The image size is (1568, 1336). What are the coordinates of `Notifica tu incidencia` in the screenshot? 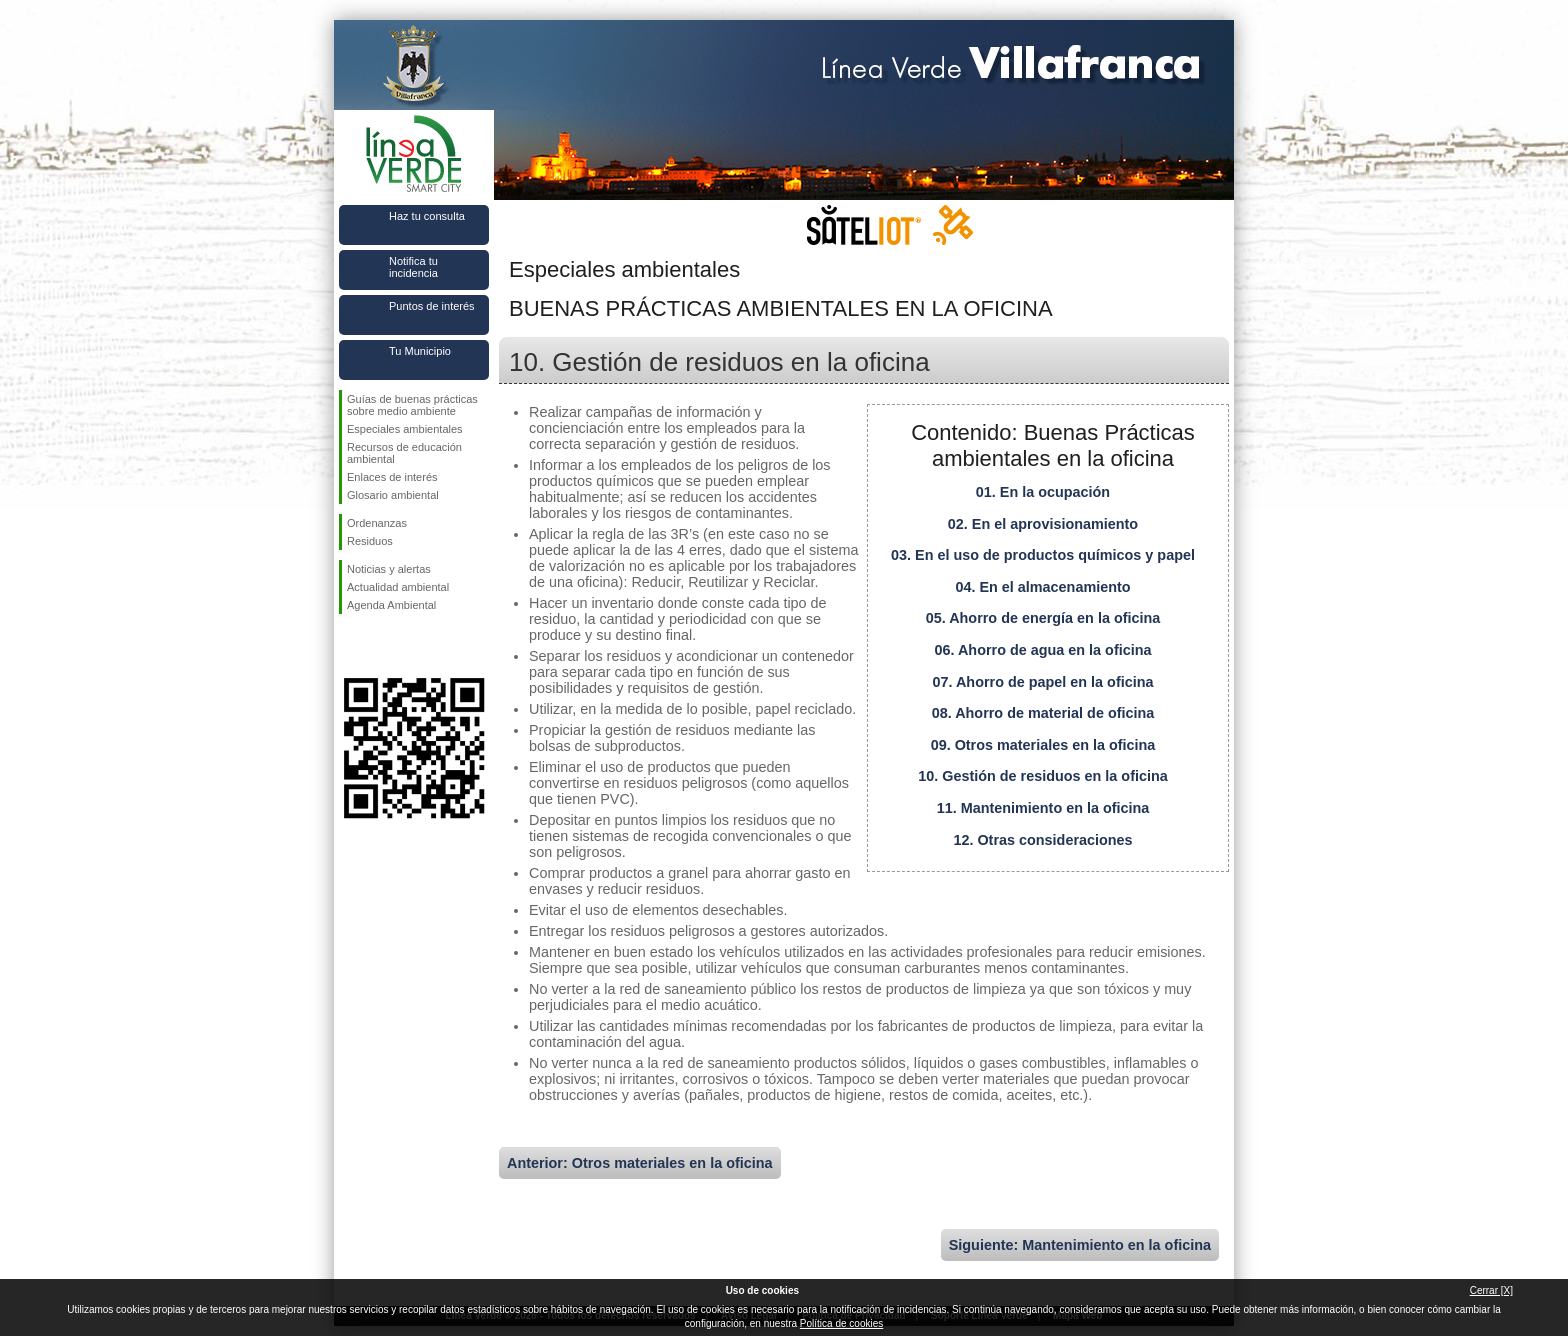 It's located at (413, 267).